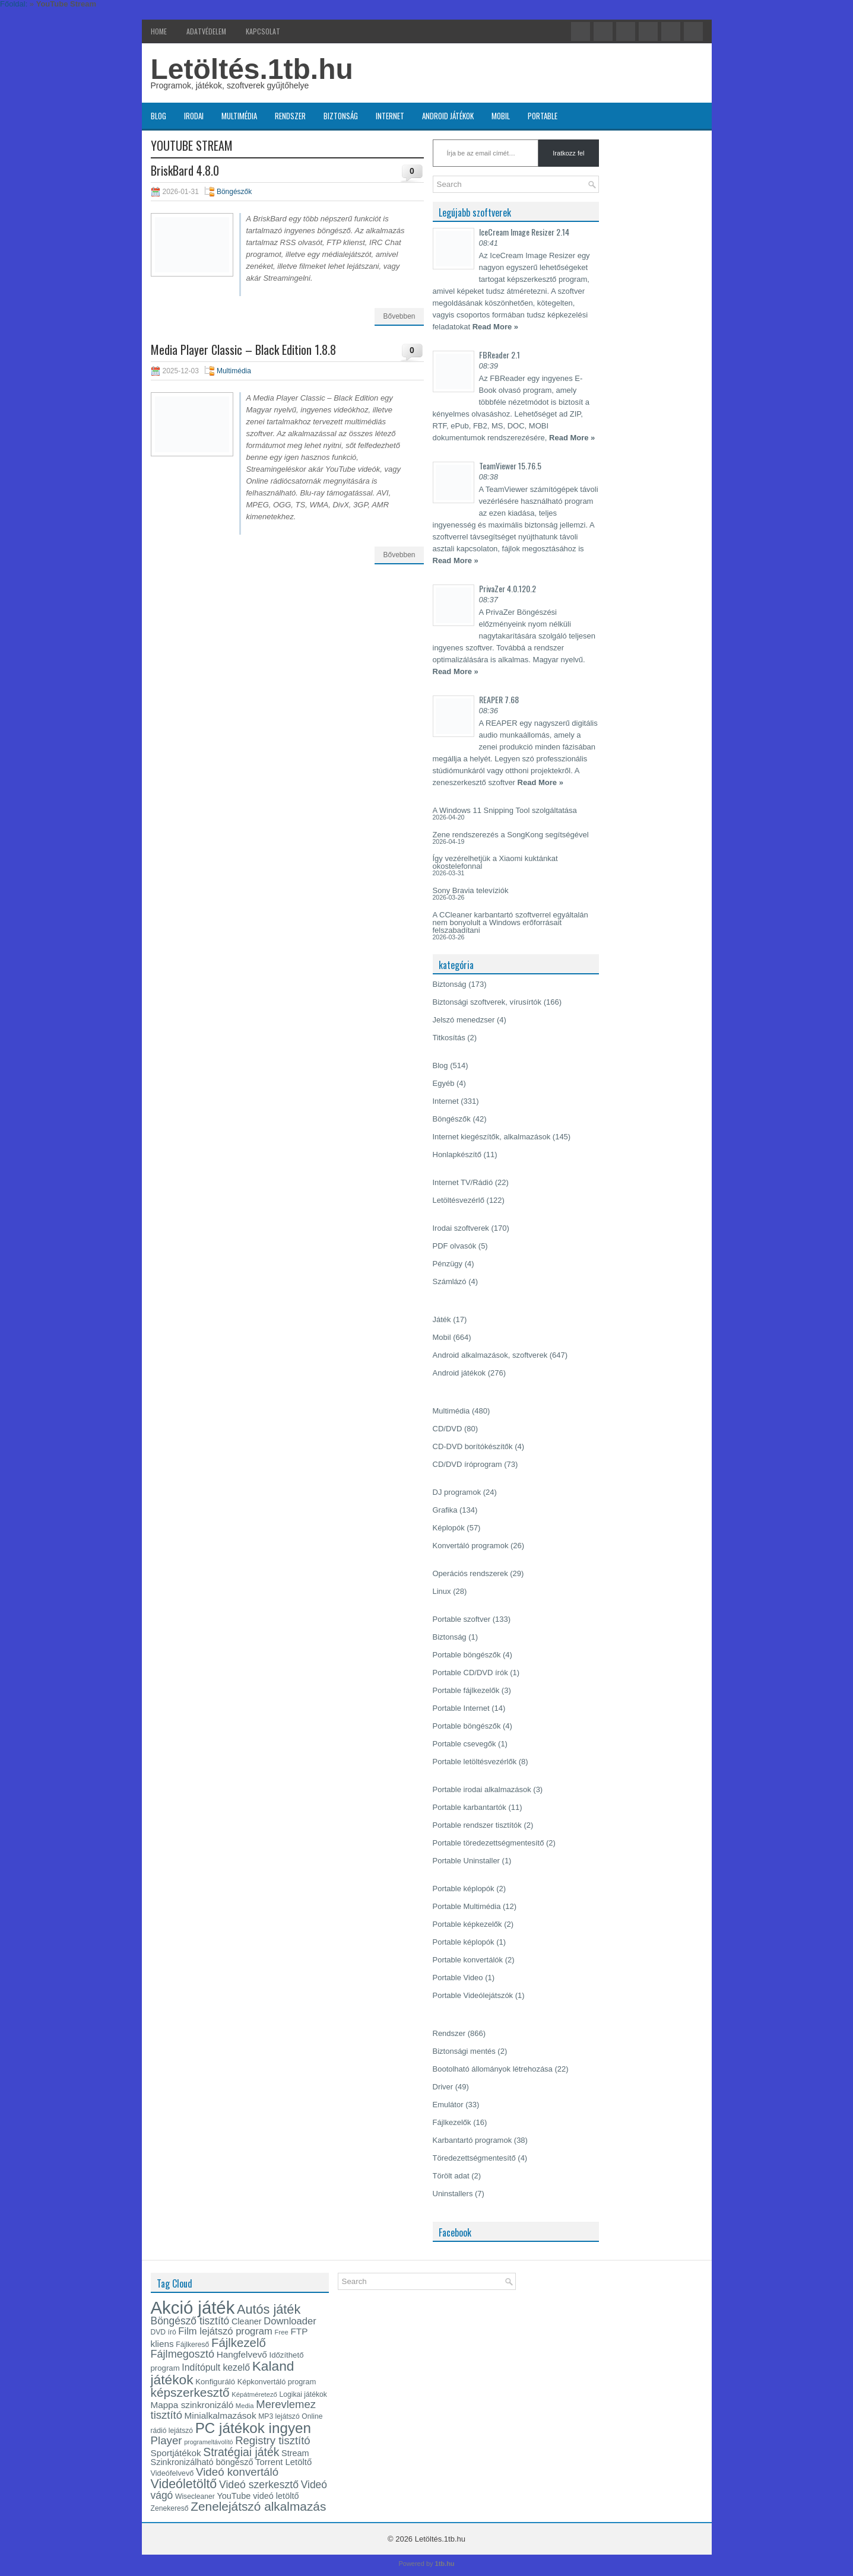 The height and width of the screenshot is (2576, 853). Describe the element at coordinates (467, 1464) in the screenshot. I see `CD/DVD íróprogram` at that location.